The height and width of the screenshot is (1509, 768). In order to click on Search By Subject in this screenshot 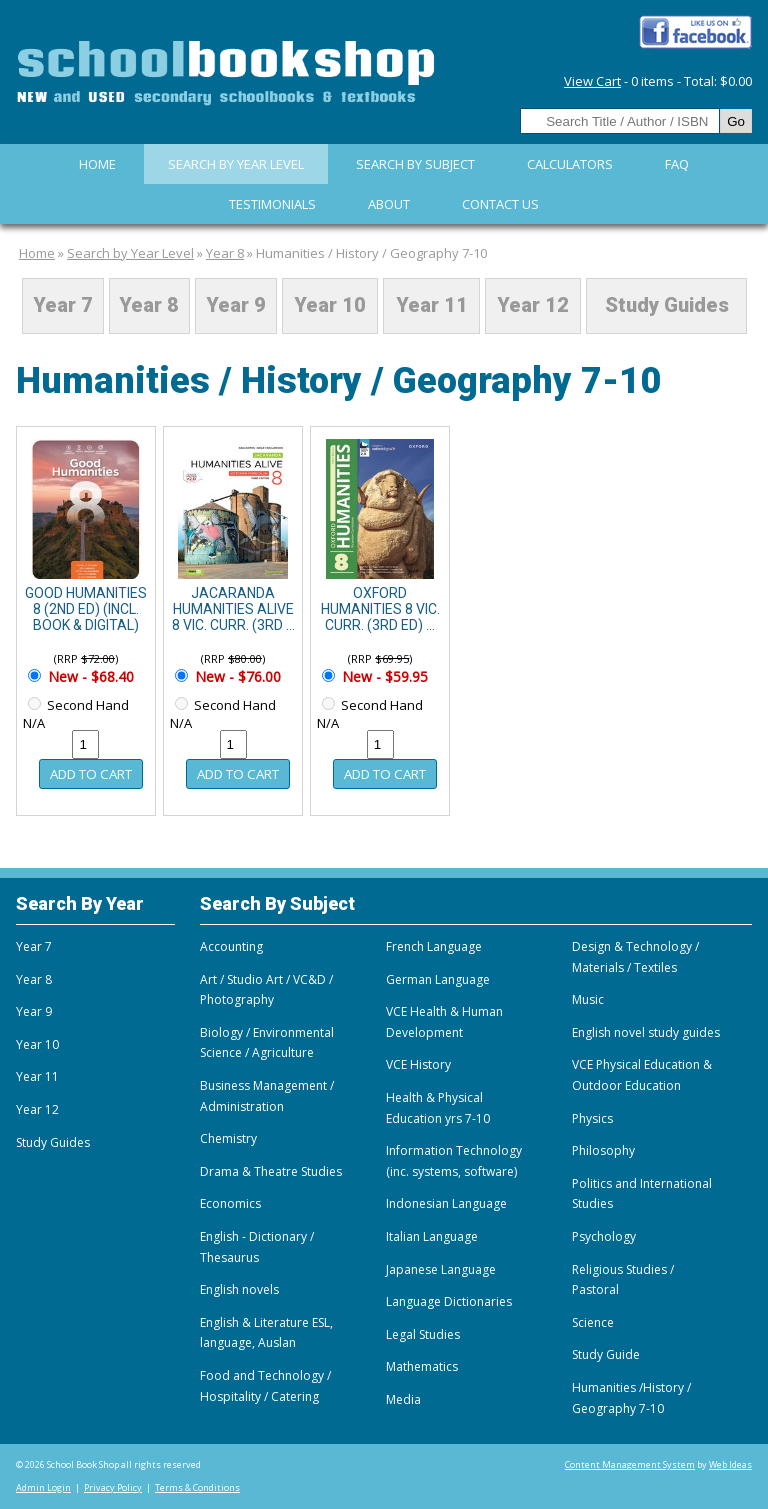, I will do `click(415, 164)`.